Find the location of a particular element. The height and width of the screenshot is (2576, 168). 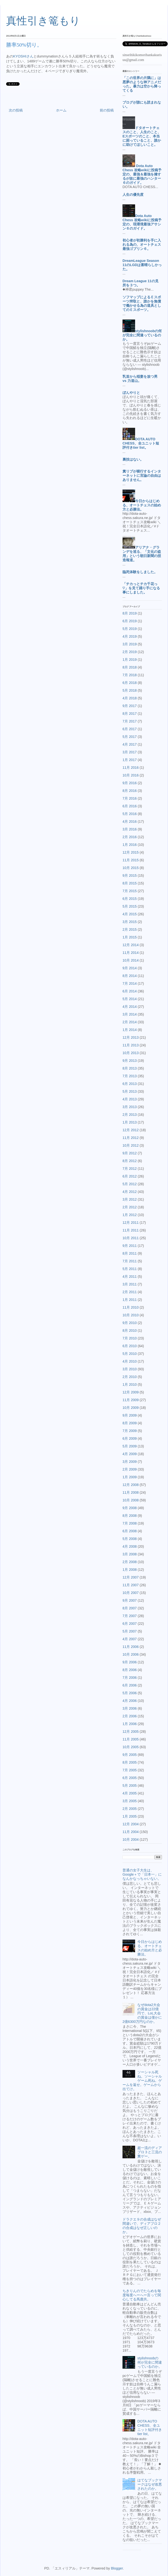

5月 2019 is located at coordinates (129, 629).